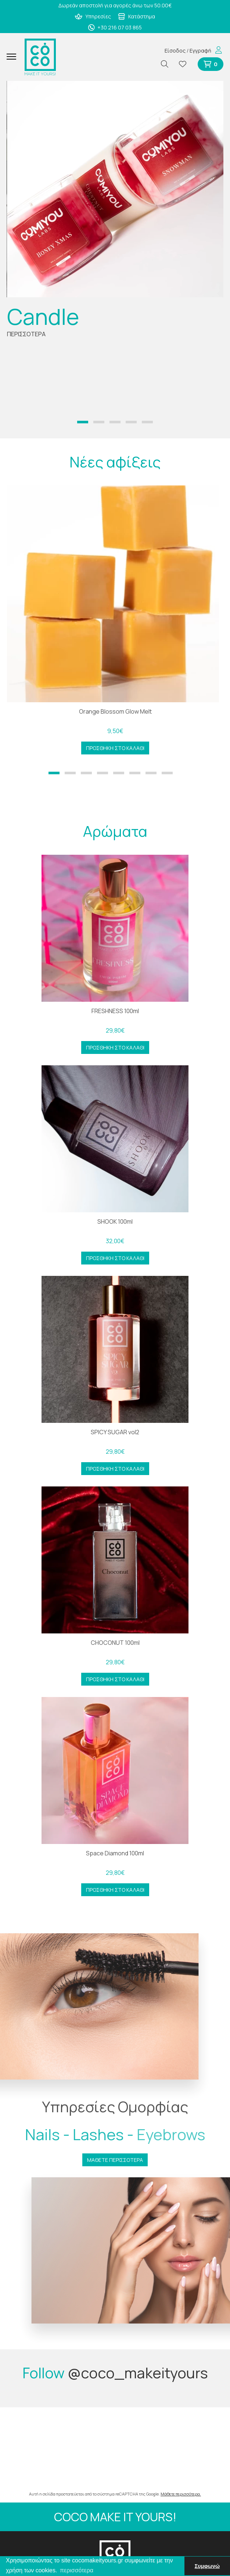 The image size is (230, 2576). I want to click on ΠΕΡΙΣΣΟΤΕΡΑ, so click(26, 334).